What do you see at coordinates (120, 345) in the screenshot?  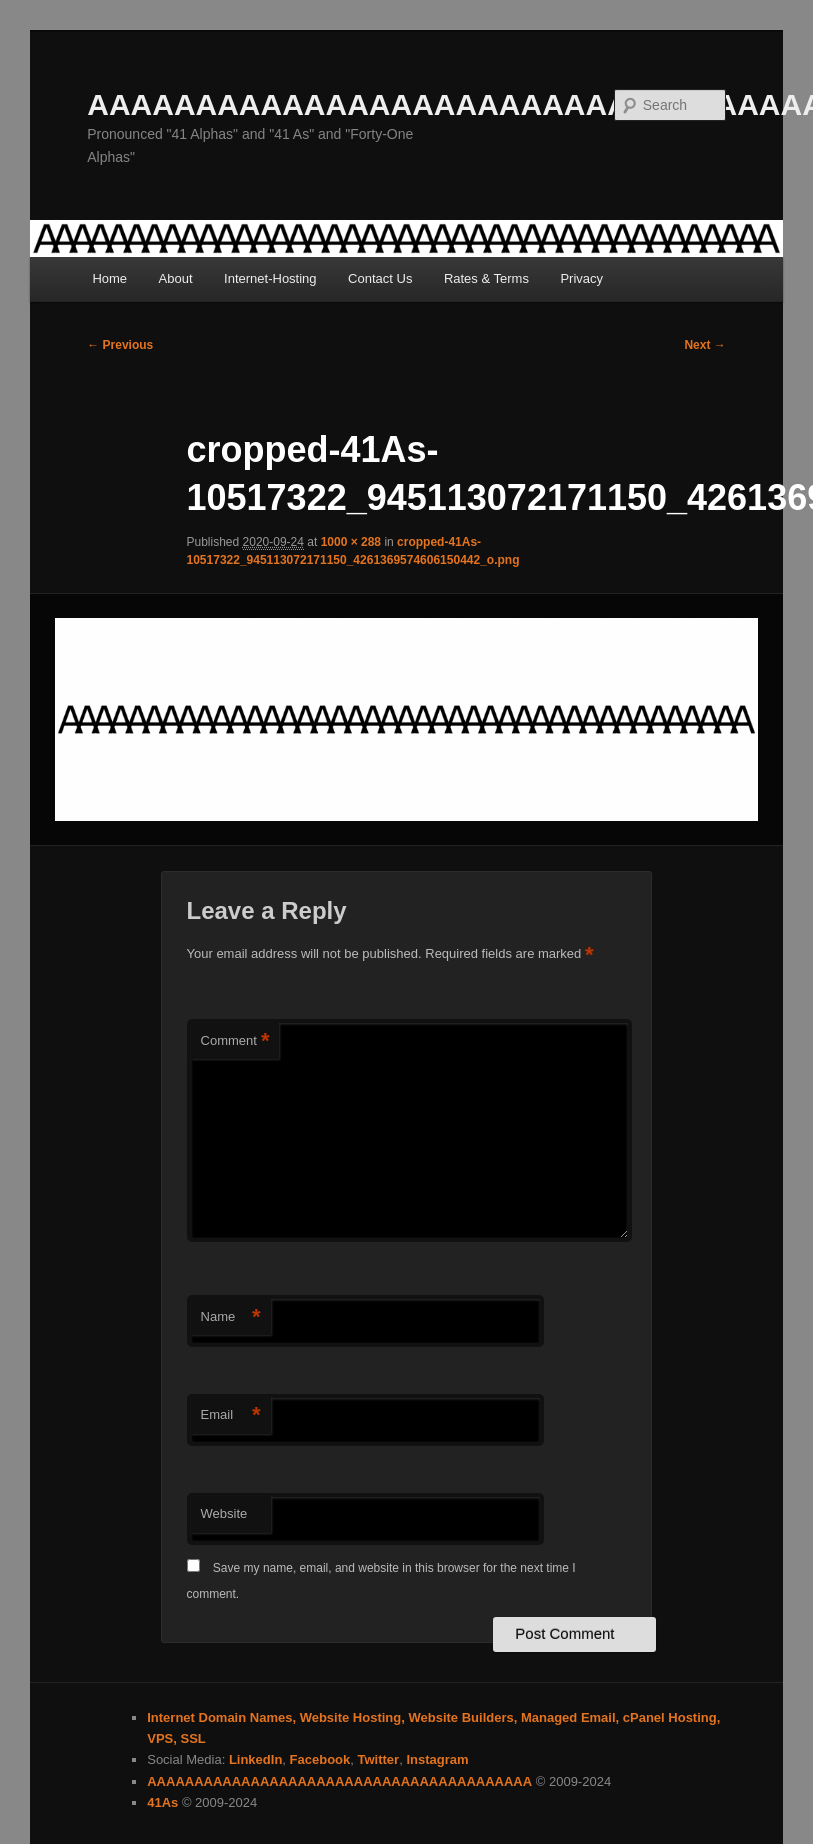 I see `← Previous` at bounding box center [120, 345].